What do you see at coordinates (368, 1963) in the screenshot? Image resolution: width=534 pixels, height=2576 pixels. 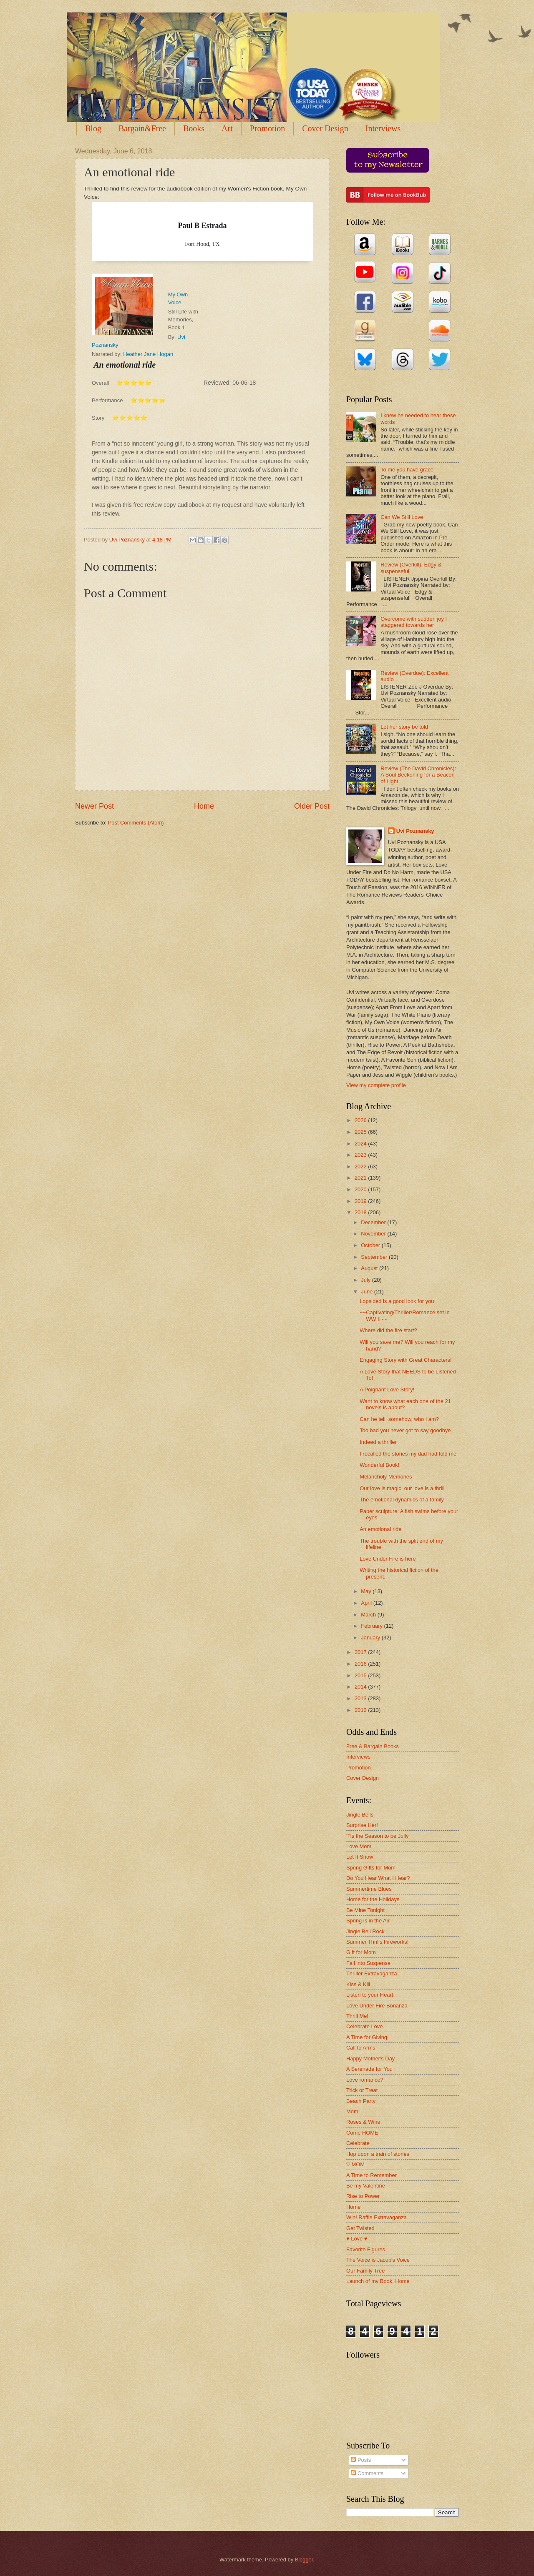 I see `Fall into Suspense` at bounding box center [368, 1963].